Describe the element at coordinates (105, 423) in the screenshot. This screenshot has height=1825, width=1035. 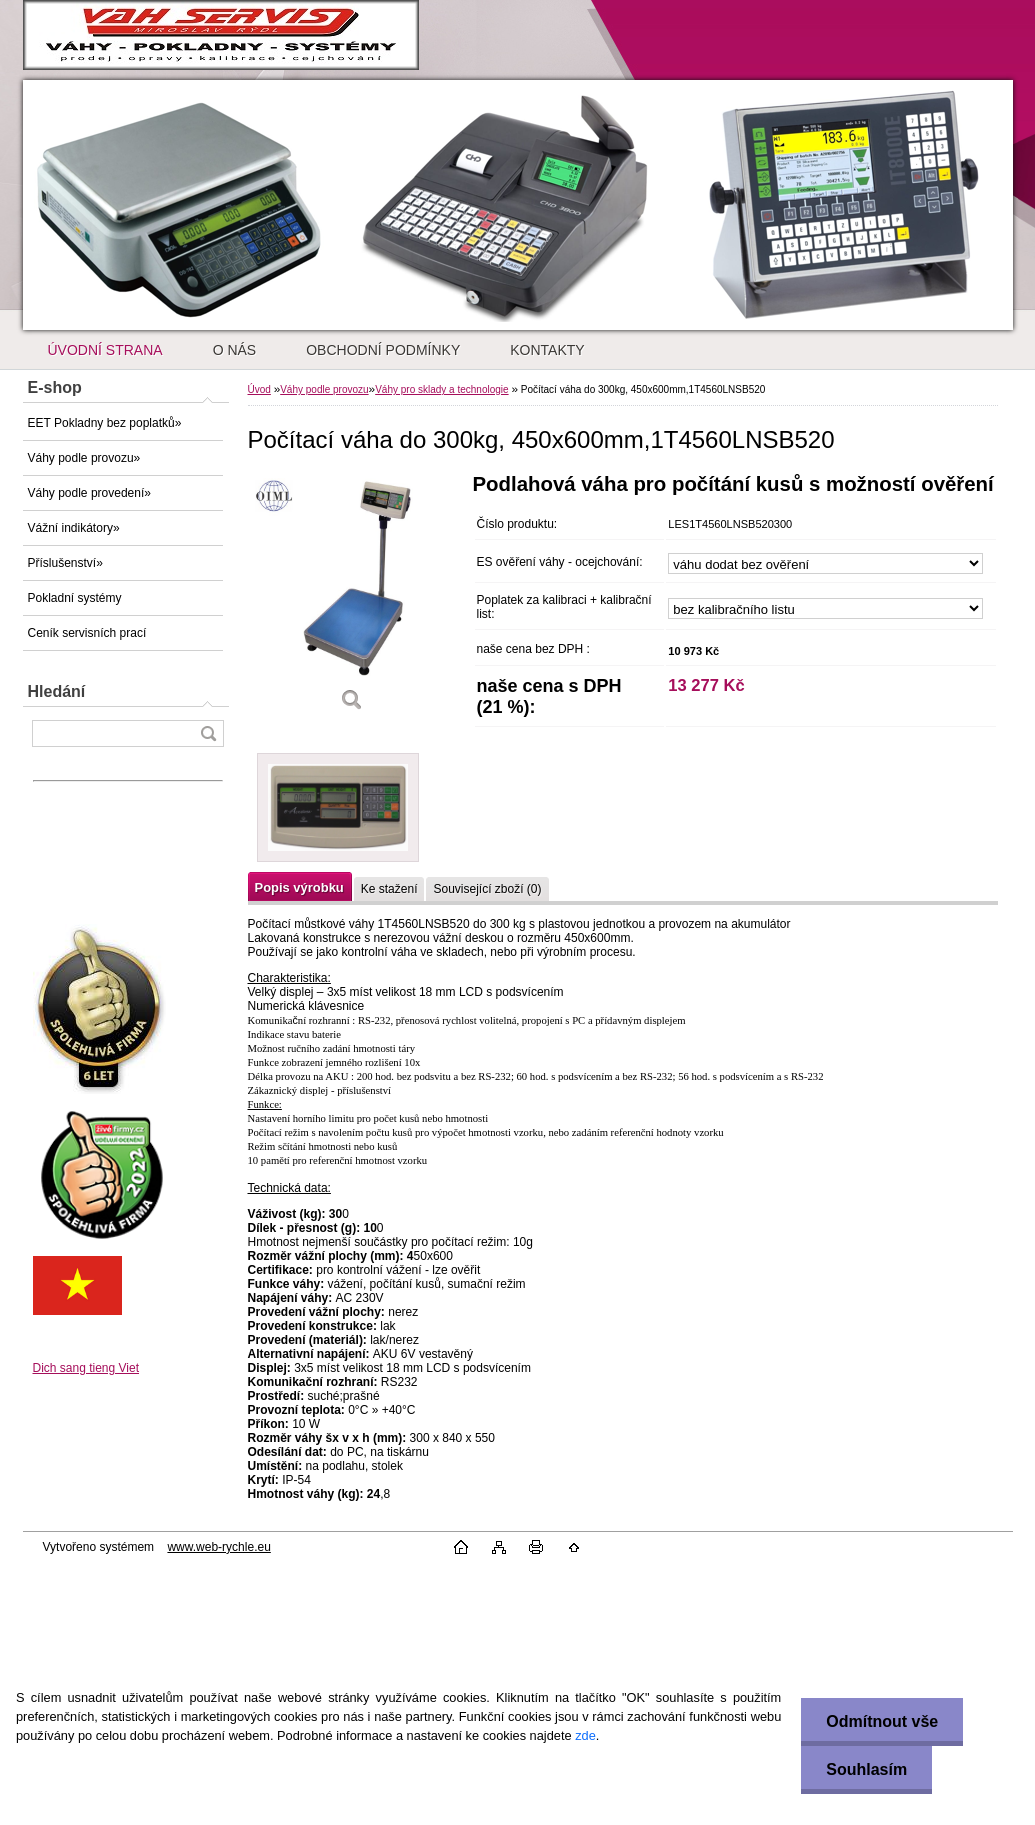
I see `EET Pokladny bez poplatků»` at that location.